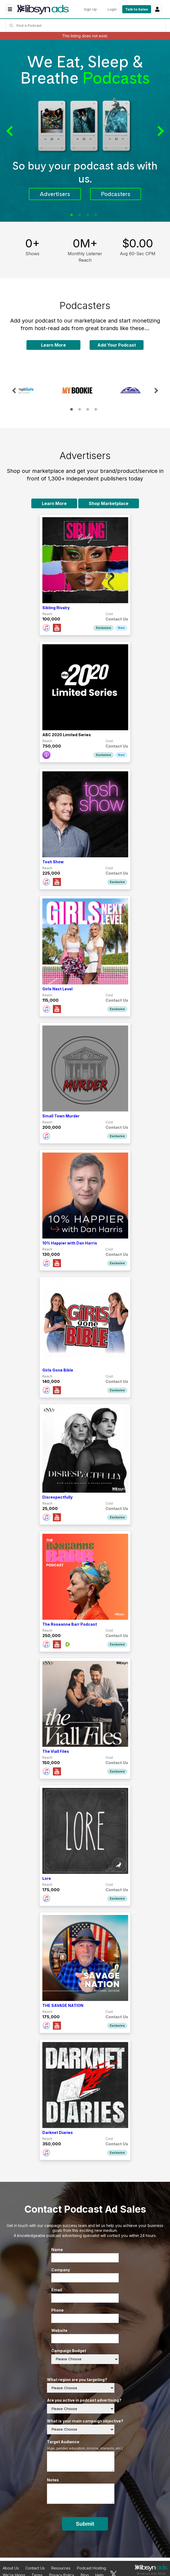 The height and width of the screenshot is (2576, 170). Describe the element at coordinates (55, 194) in the screenshot. I see `Advertisers` at that location.